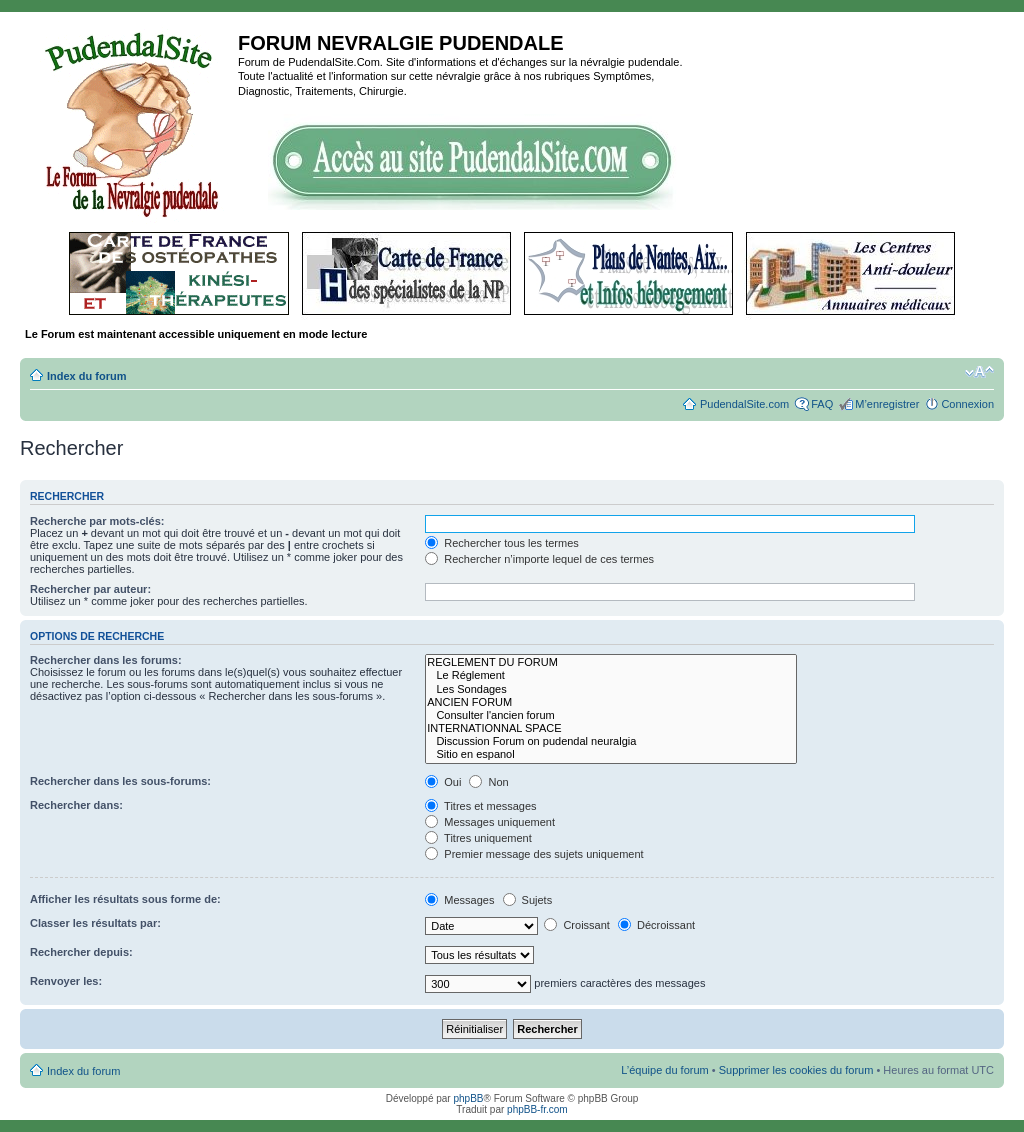  What do you see at coordinates (478, 838) in the screenshot?
I see `Titres uniquement` at bounding box center [478, 838].